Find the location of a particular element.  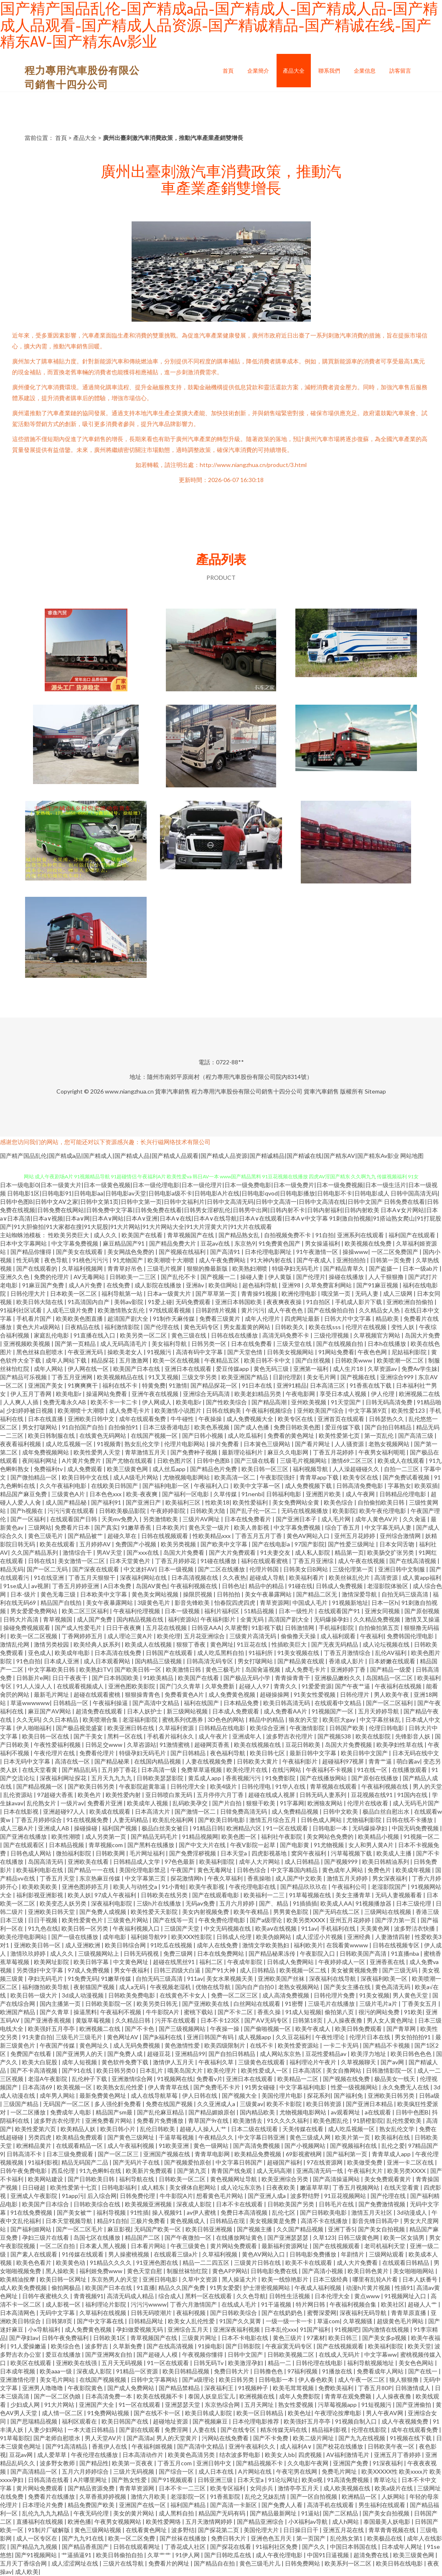

亚洲激情伦理 is located at coordinates (18, 2379).